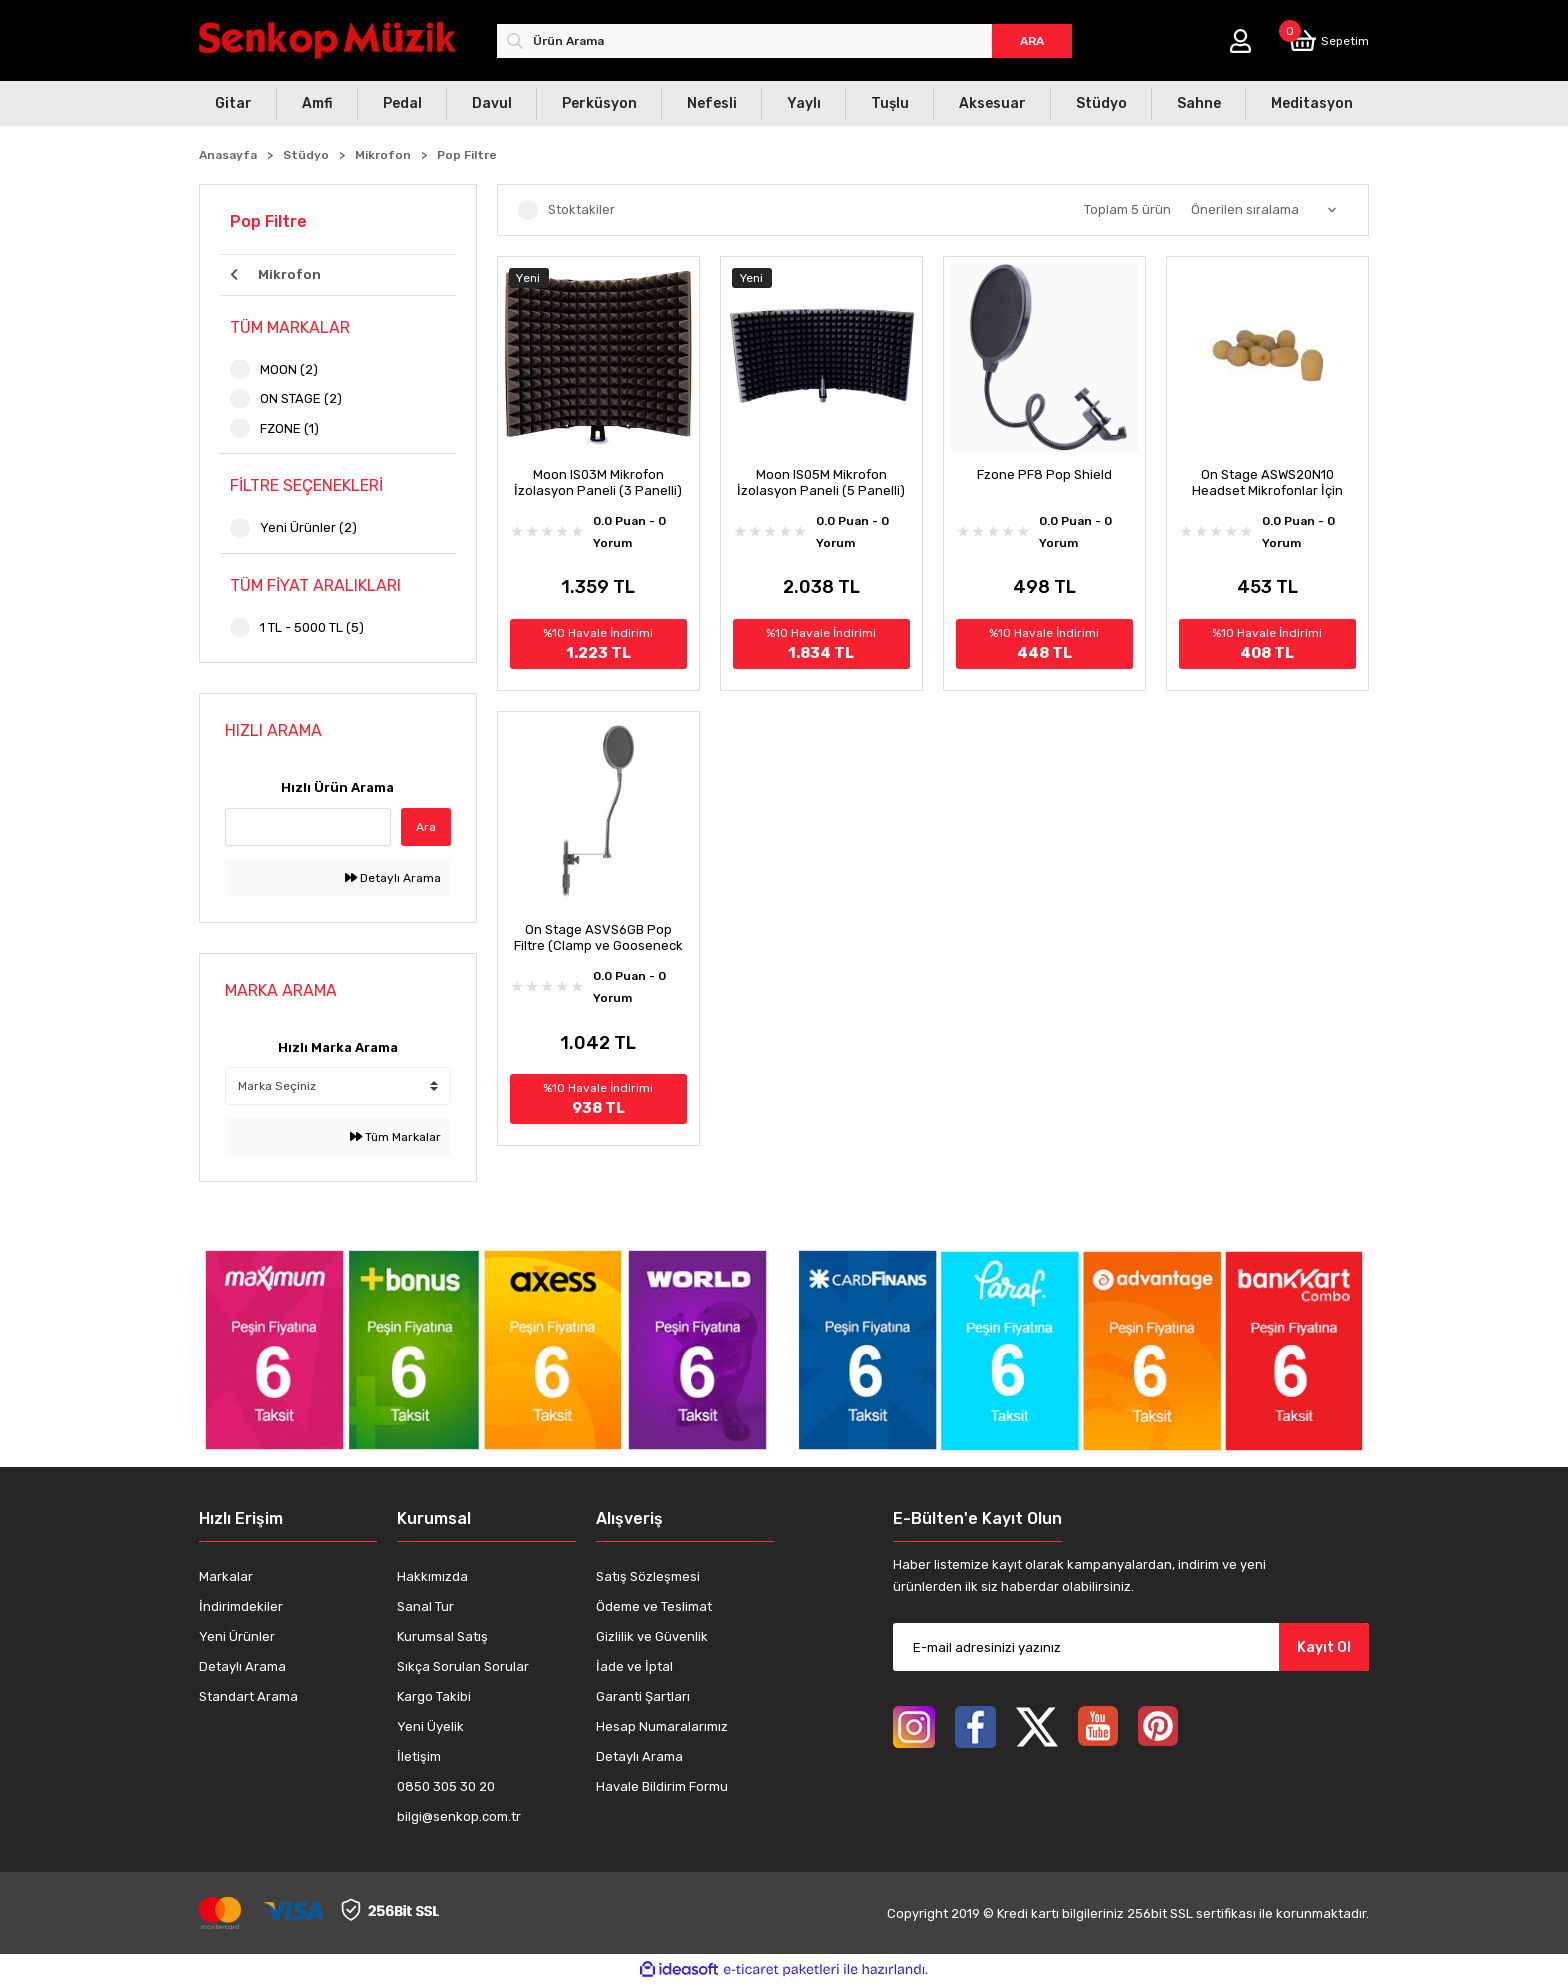 The height and width of the screenshot is (1984, 1568). I want to click on Garanti Şartları, so click(643, 1696).